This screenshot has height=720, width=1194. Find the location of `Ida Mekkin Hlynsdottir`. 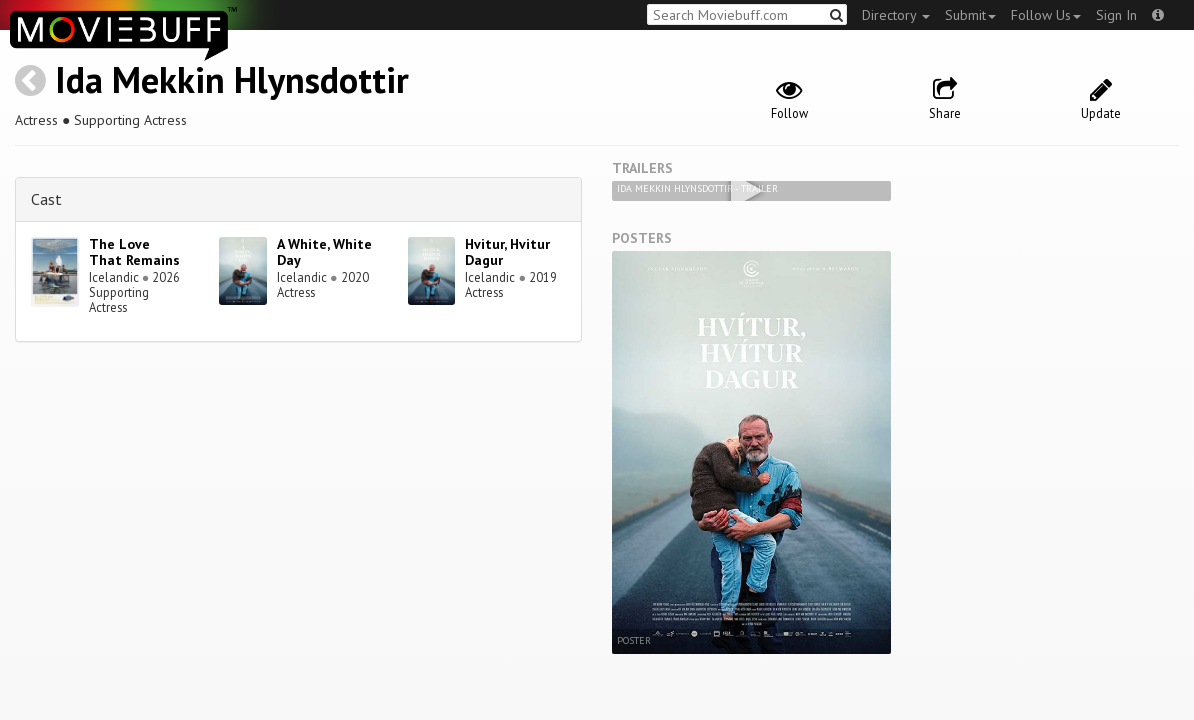

Ida Mekkin Hlynsdottir is located at coordinates (232, 79).